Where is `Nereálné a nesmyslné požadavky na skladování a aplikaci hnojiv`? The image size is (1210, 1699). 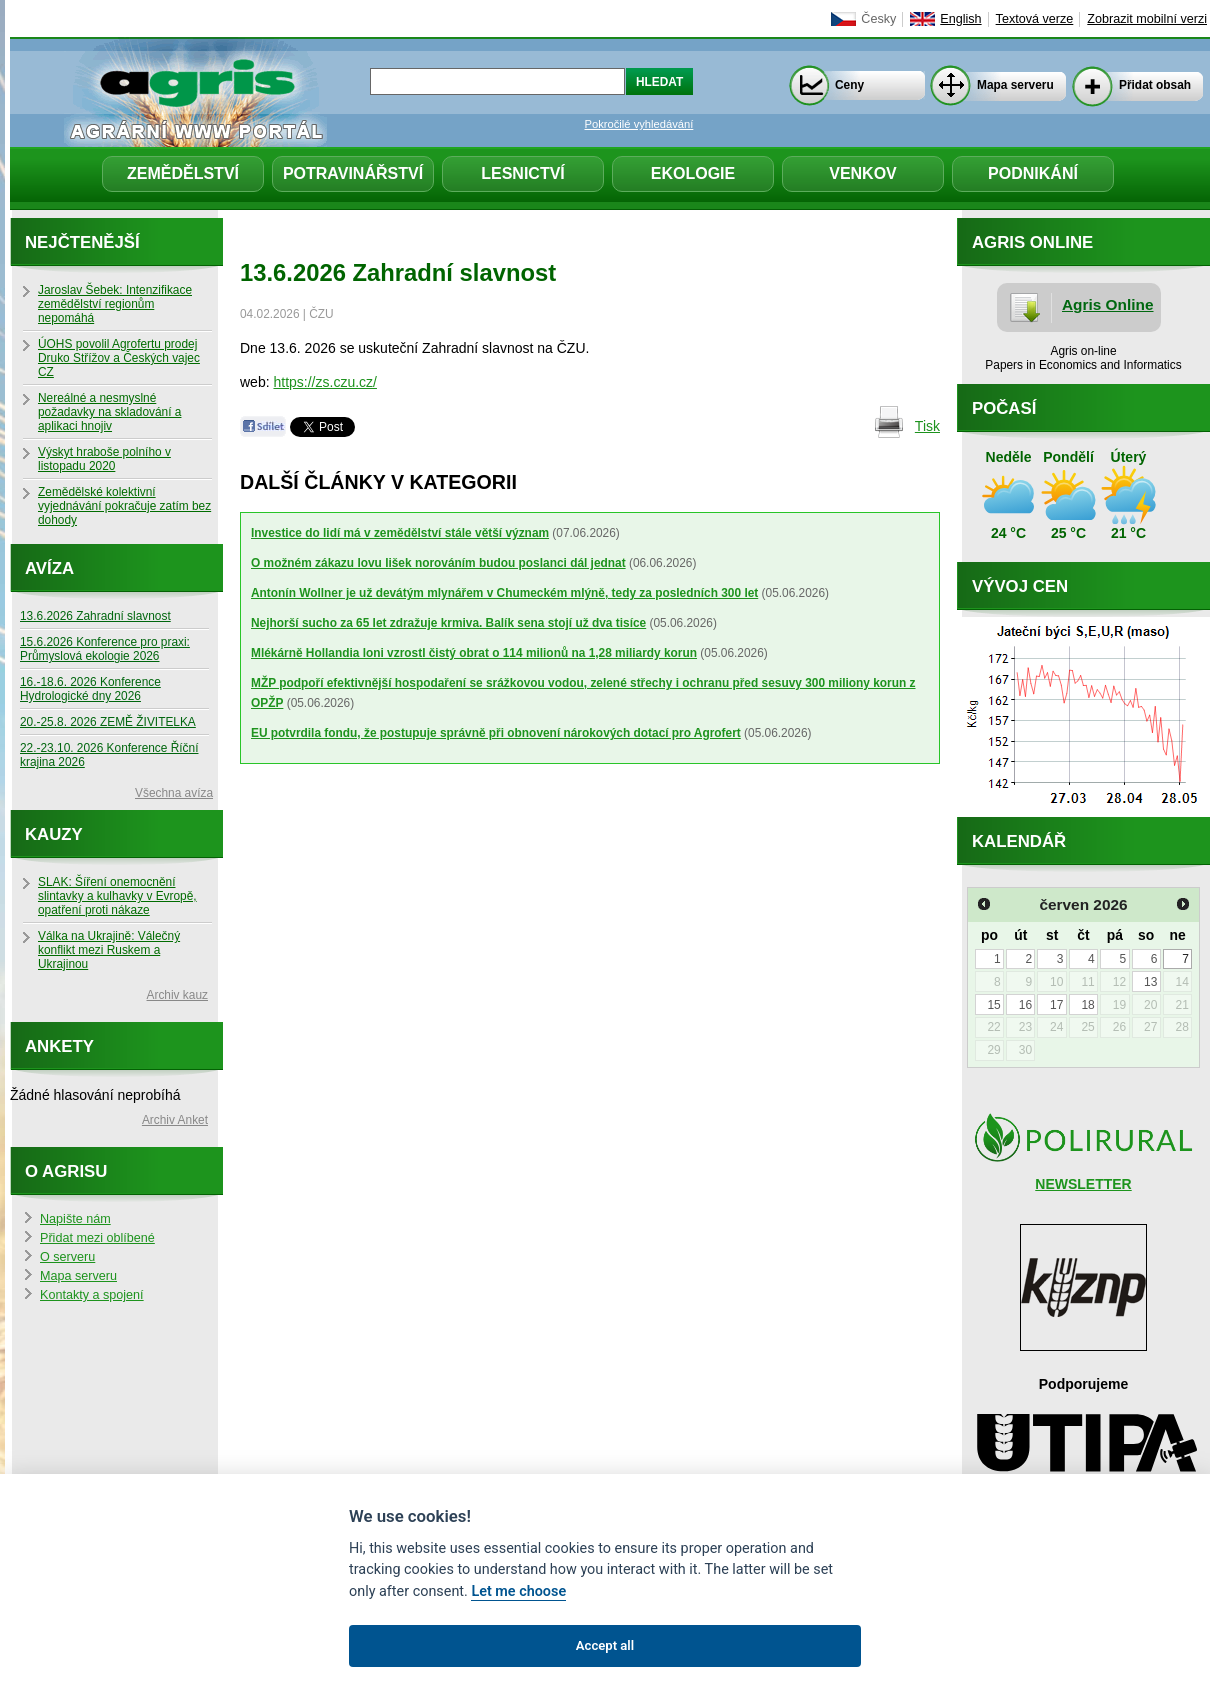
Nereálné a nesmyslné požadavky na skladování a aplikaci hnojiv is located at coordinates (109, 412).